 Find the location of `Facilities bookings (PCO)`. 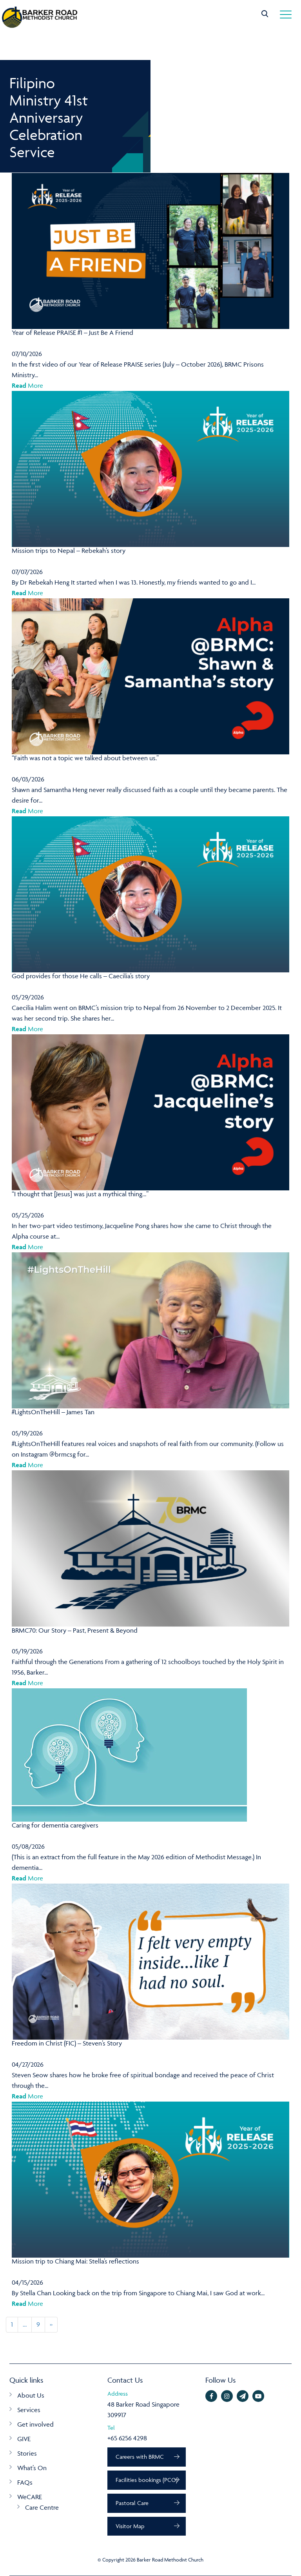

Facilities bookings (PCO) is located at coordinates (147, 2479).